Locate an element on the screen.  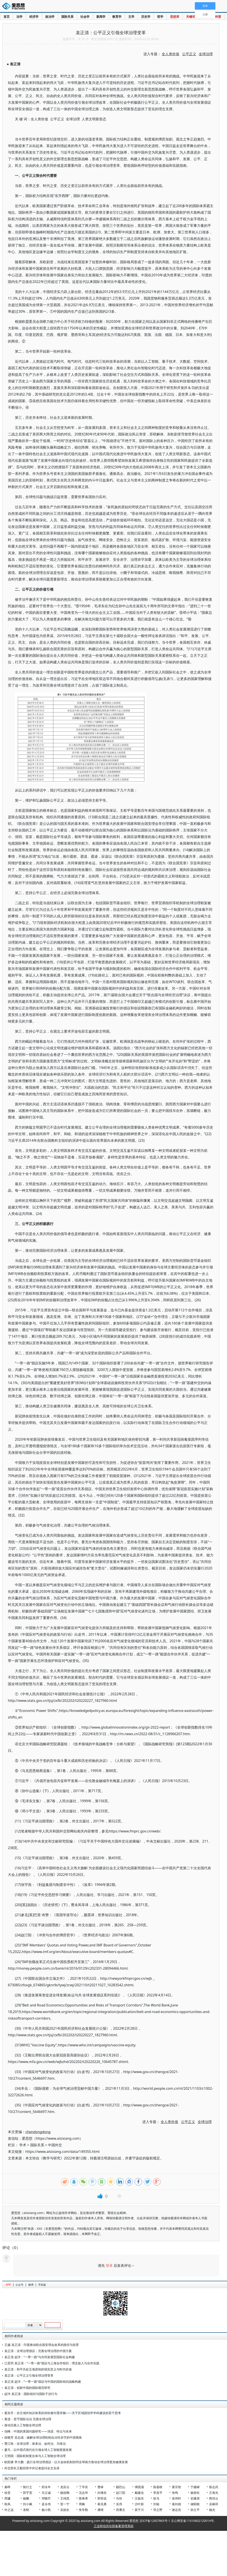
杨鹏 is located at coordinates (26, 2498).